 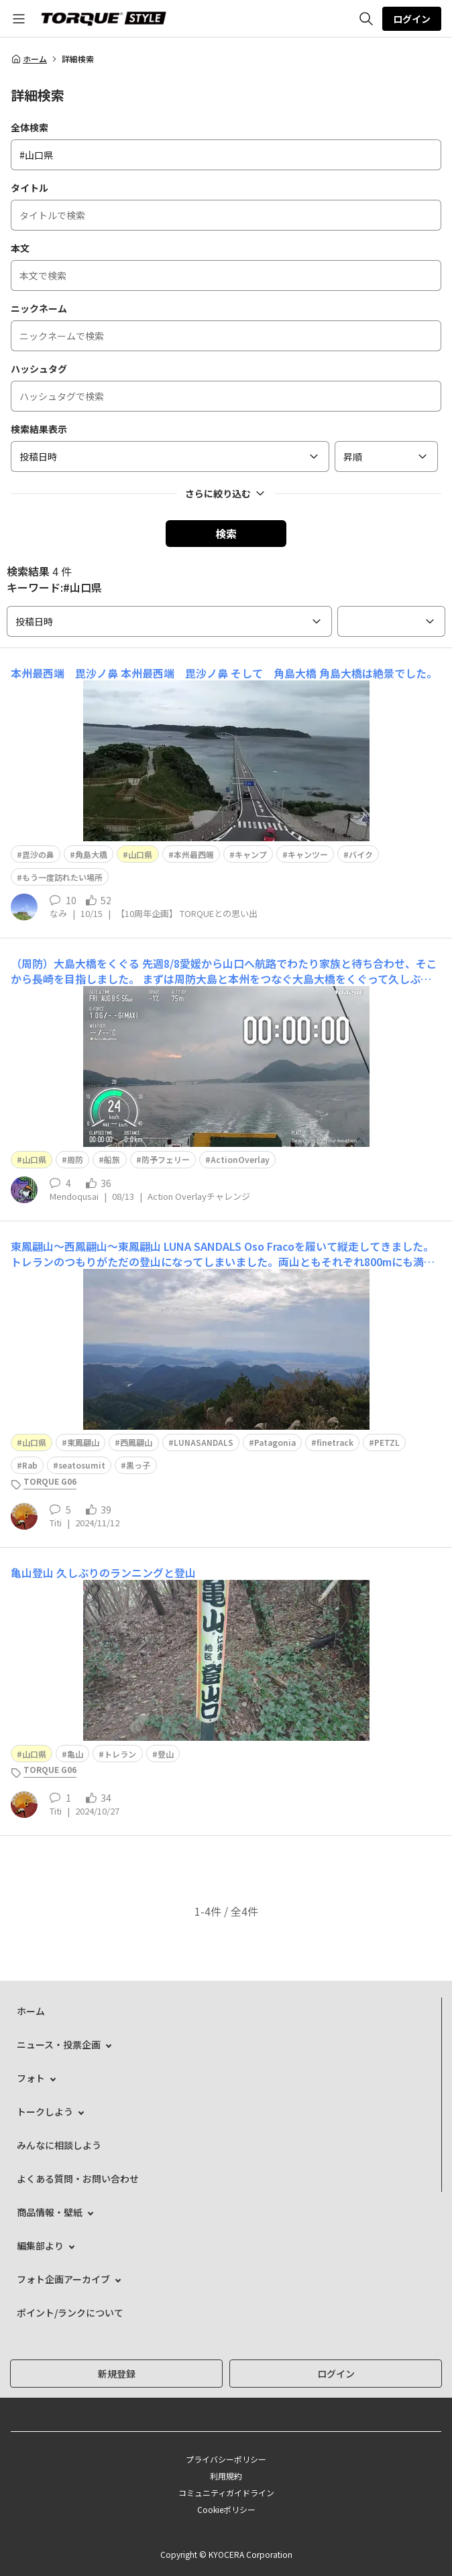 What do you see at coordinates (62, 877) in the screenshot?
I see `もう一度訪れたい場所` at bounding box center [62, 877].